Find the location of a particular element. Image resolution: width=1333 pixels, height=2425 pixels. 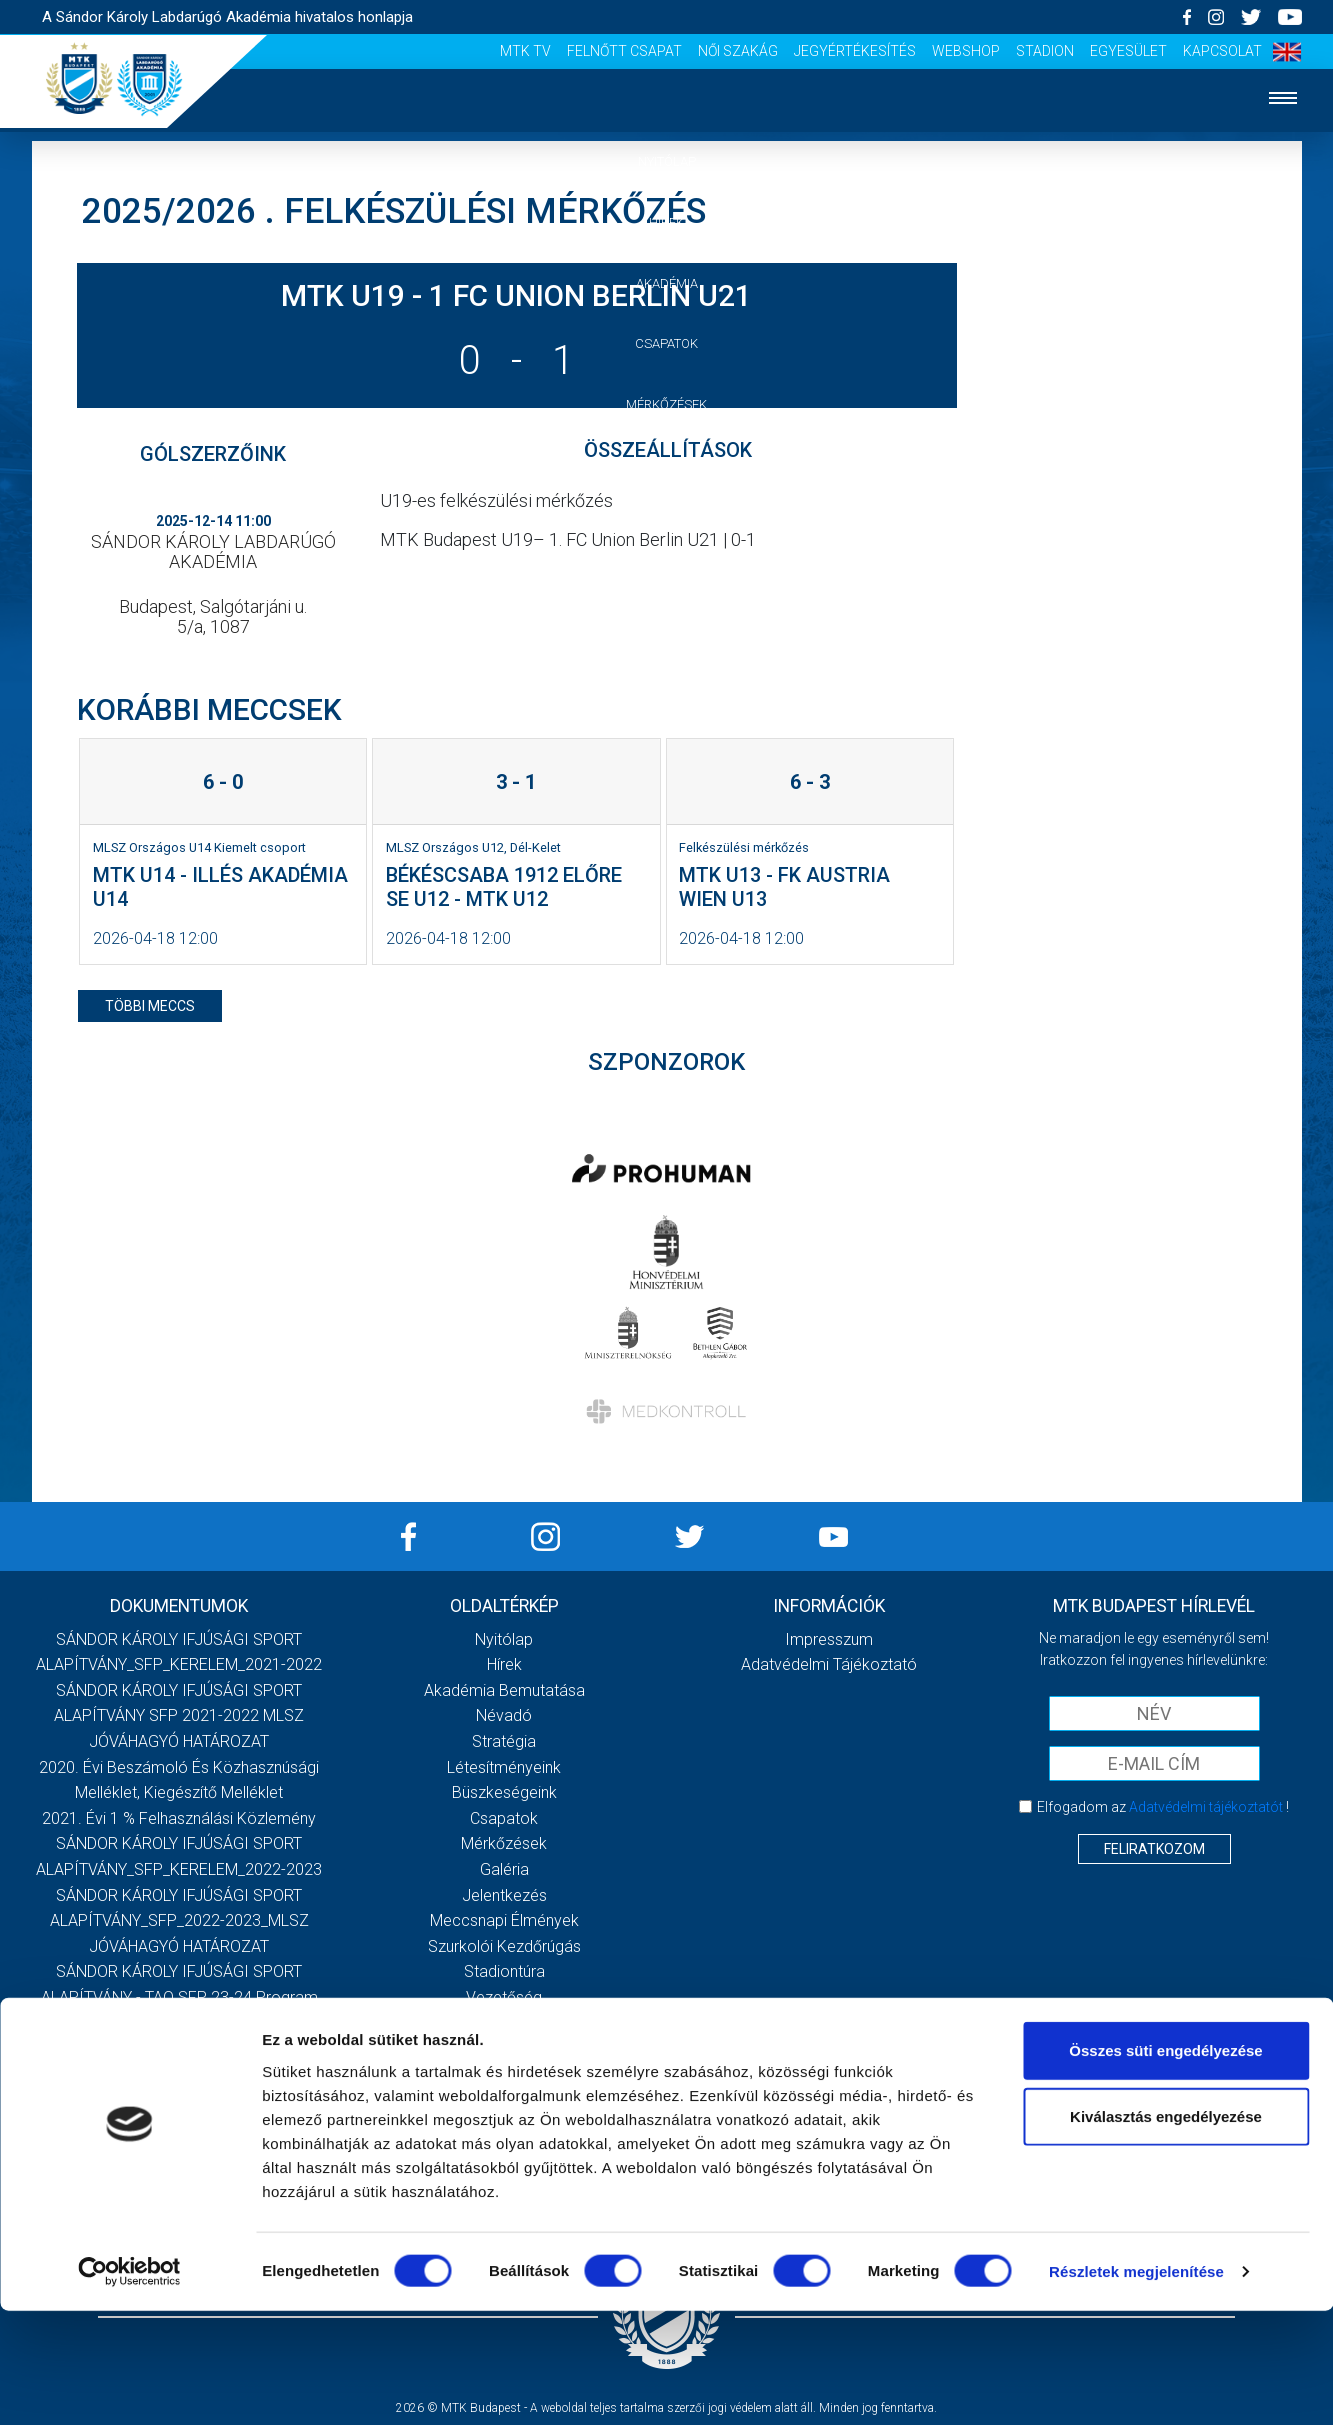

Felnőtt csapat is located at coordinates (624, 51).